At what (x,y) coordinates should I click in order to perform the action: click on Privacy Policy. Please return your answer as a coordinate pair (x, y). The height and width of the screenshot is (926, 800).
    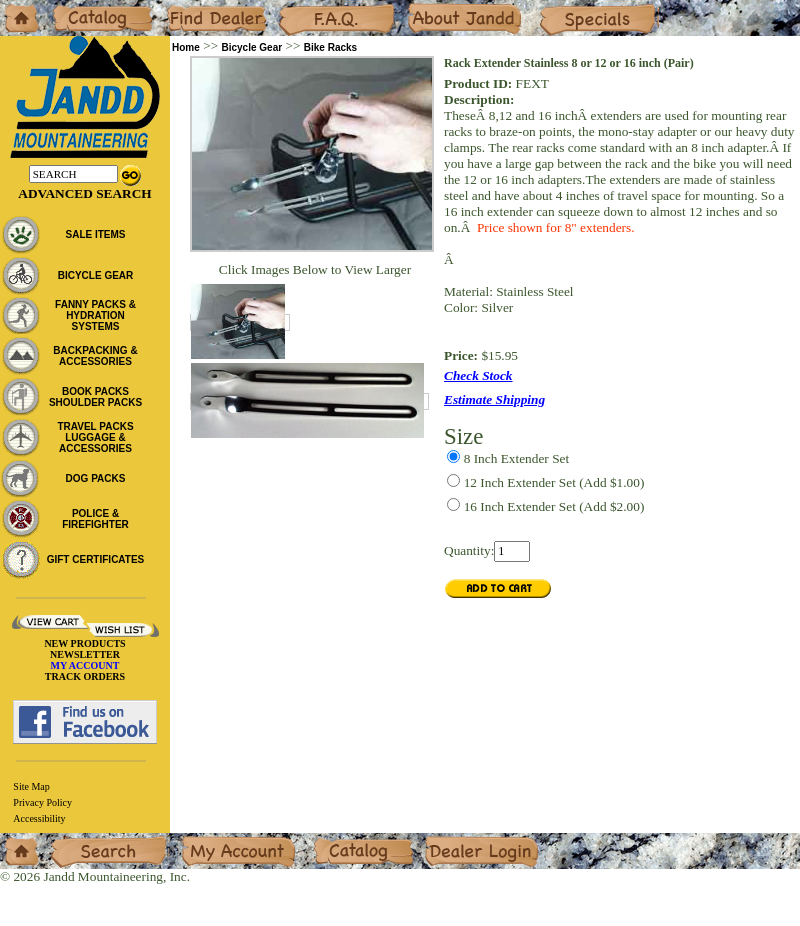
    Looking at the image, I should click on (42, 802).